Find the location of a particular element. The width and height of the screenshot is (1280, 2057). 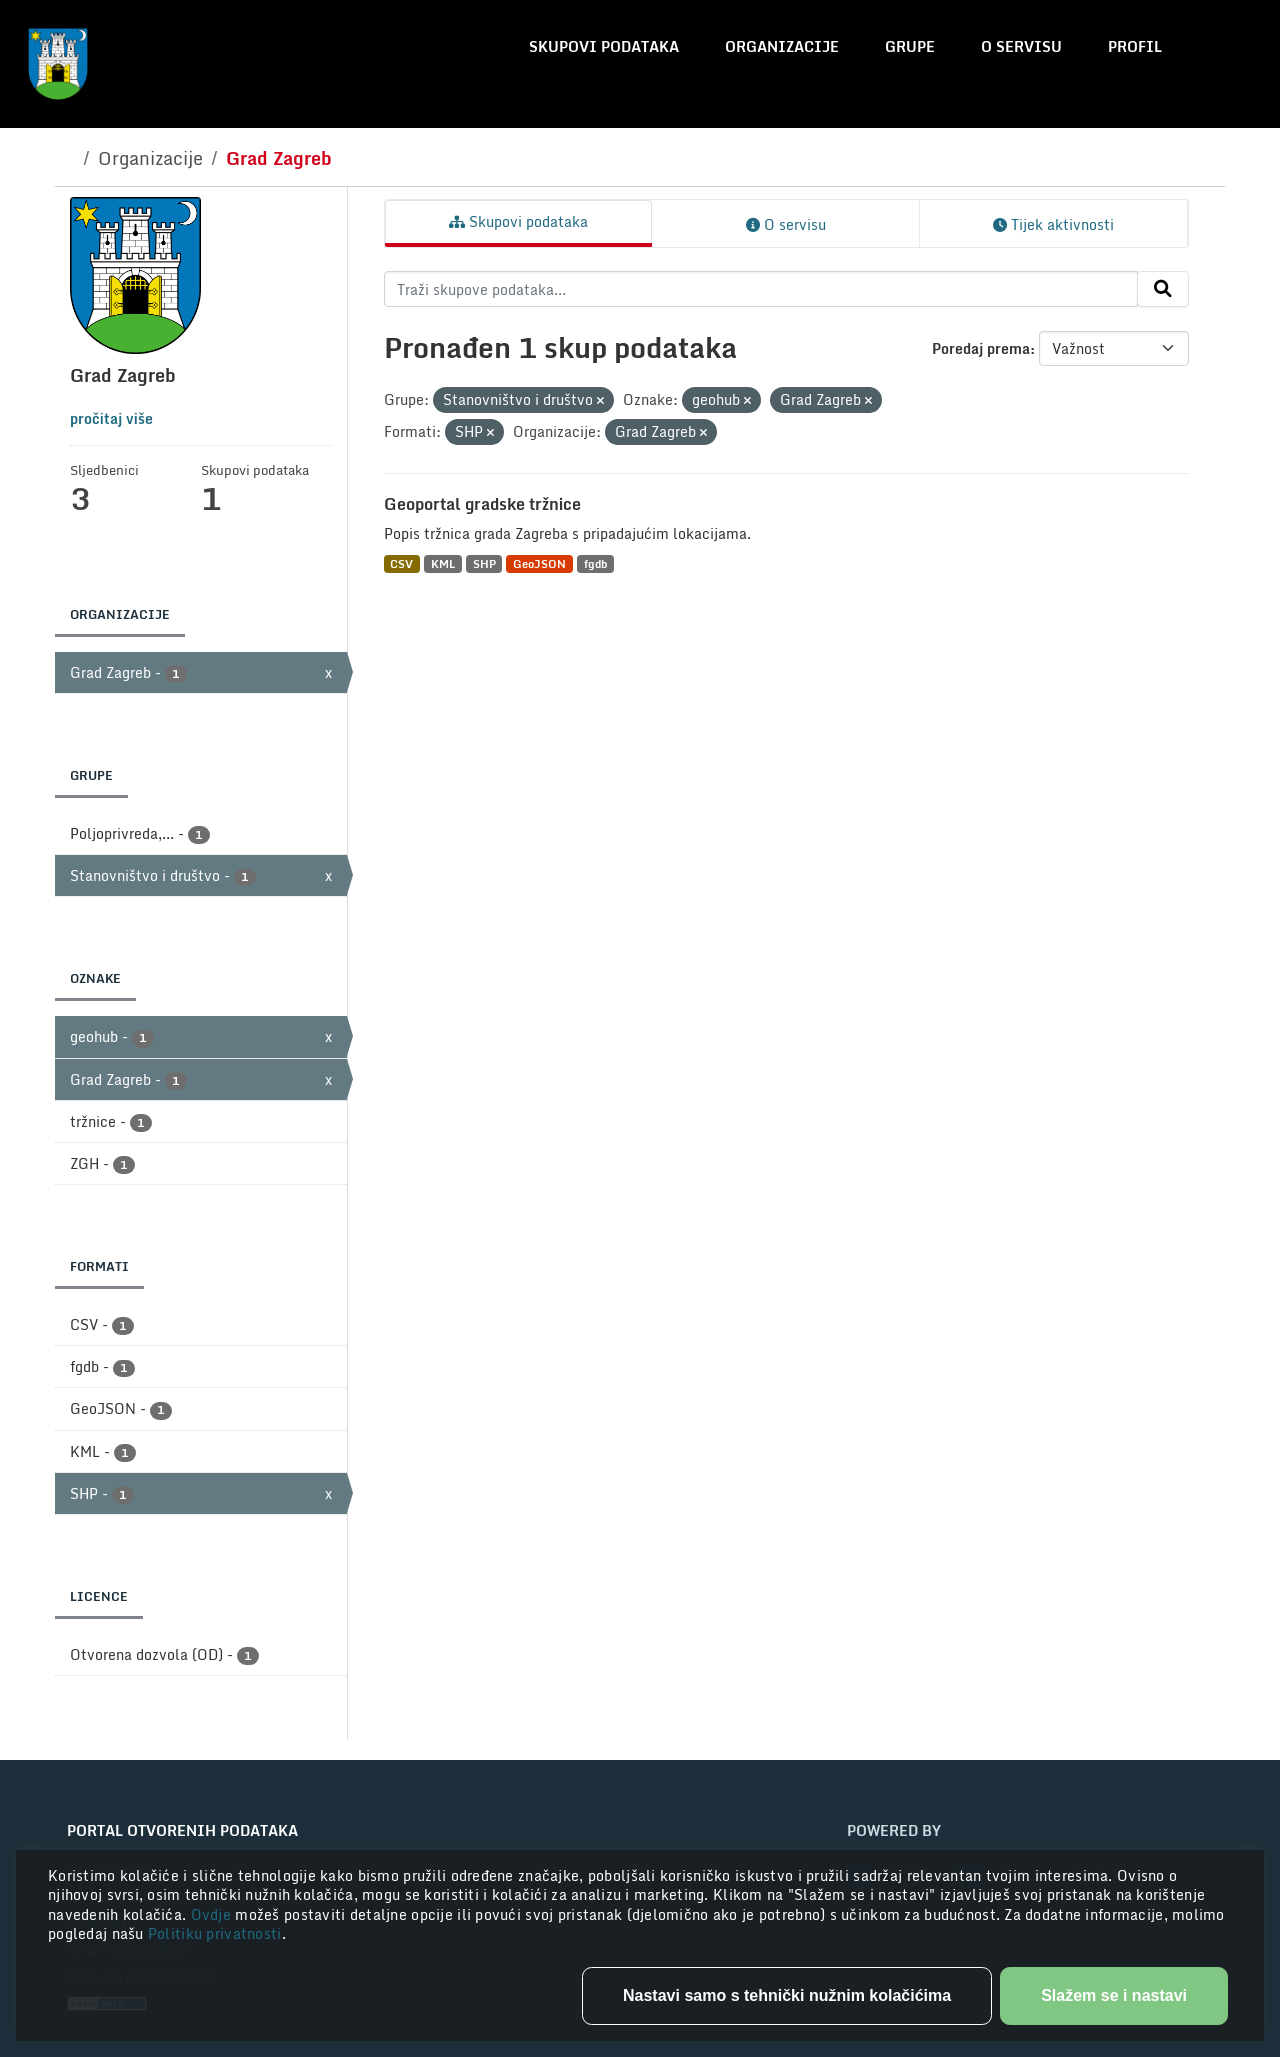

CSV is located at coordinates (401, 563).